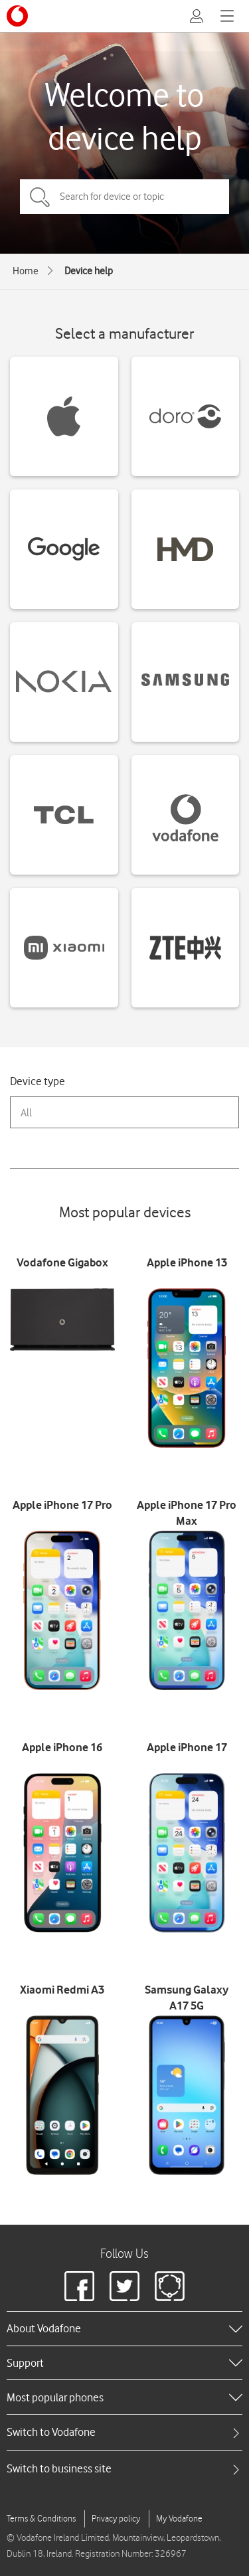  What do you see at coordinates (64, 947) in the screenshot?
I see `[Xiaomi devices]` at bounding box center [64, 947].